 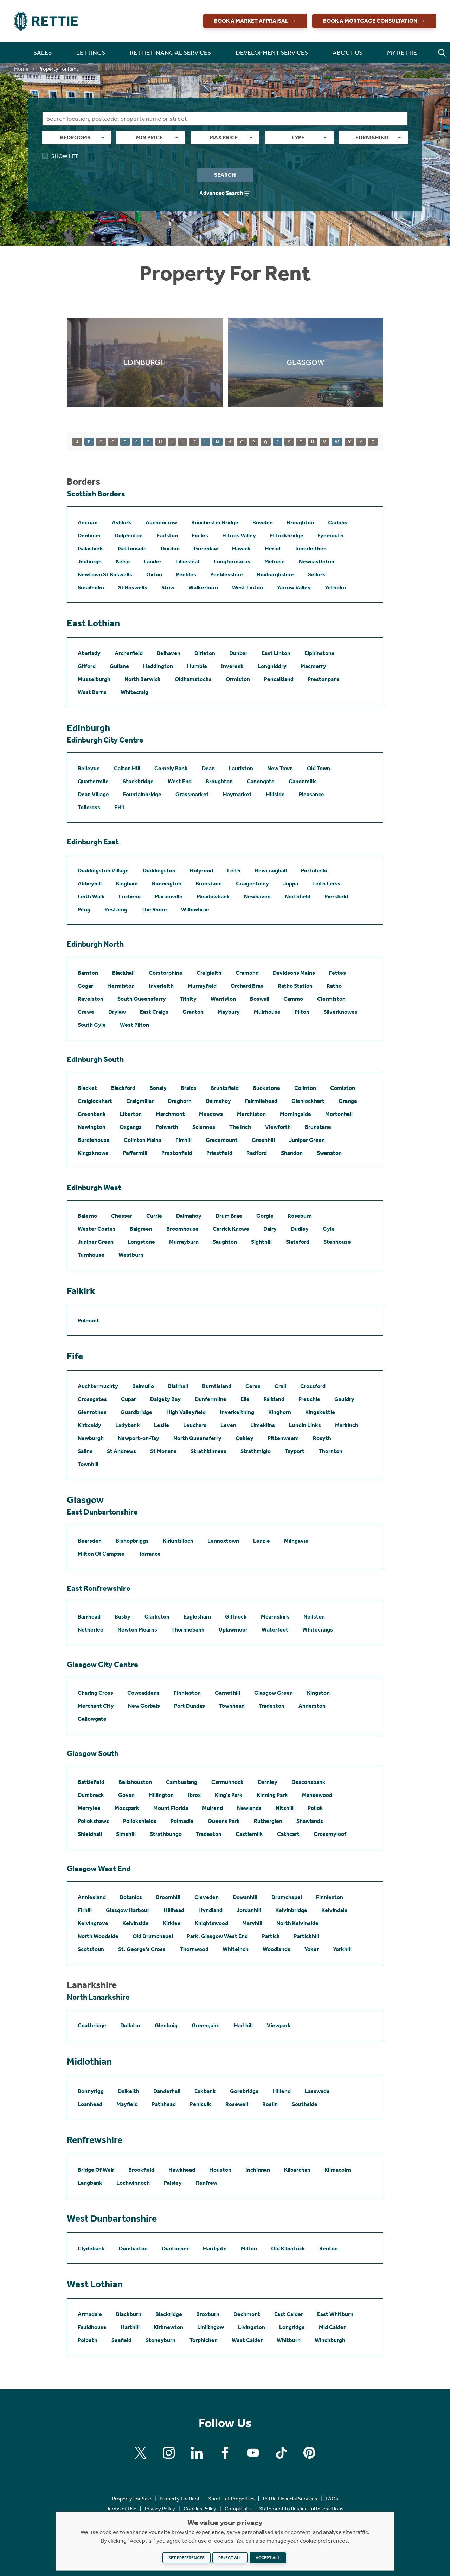 I want to click on Granton, so click(x=193, y=1011).